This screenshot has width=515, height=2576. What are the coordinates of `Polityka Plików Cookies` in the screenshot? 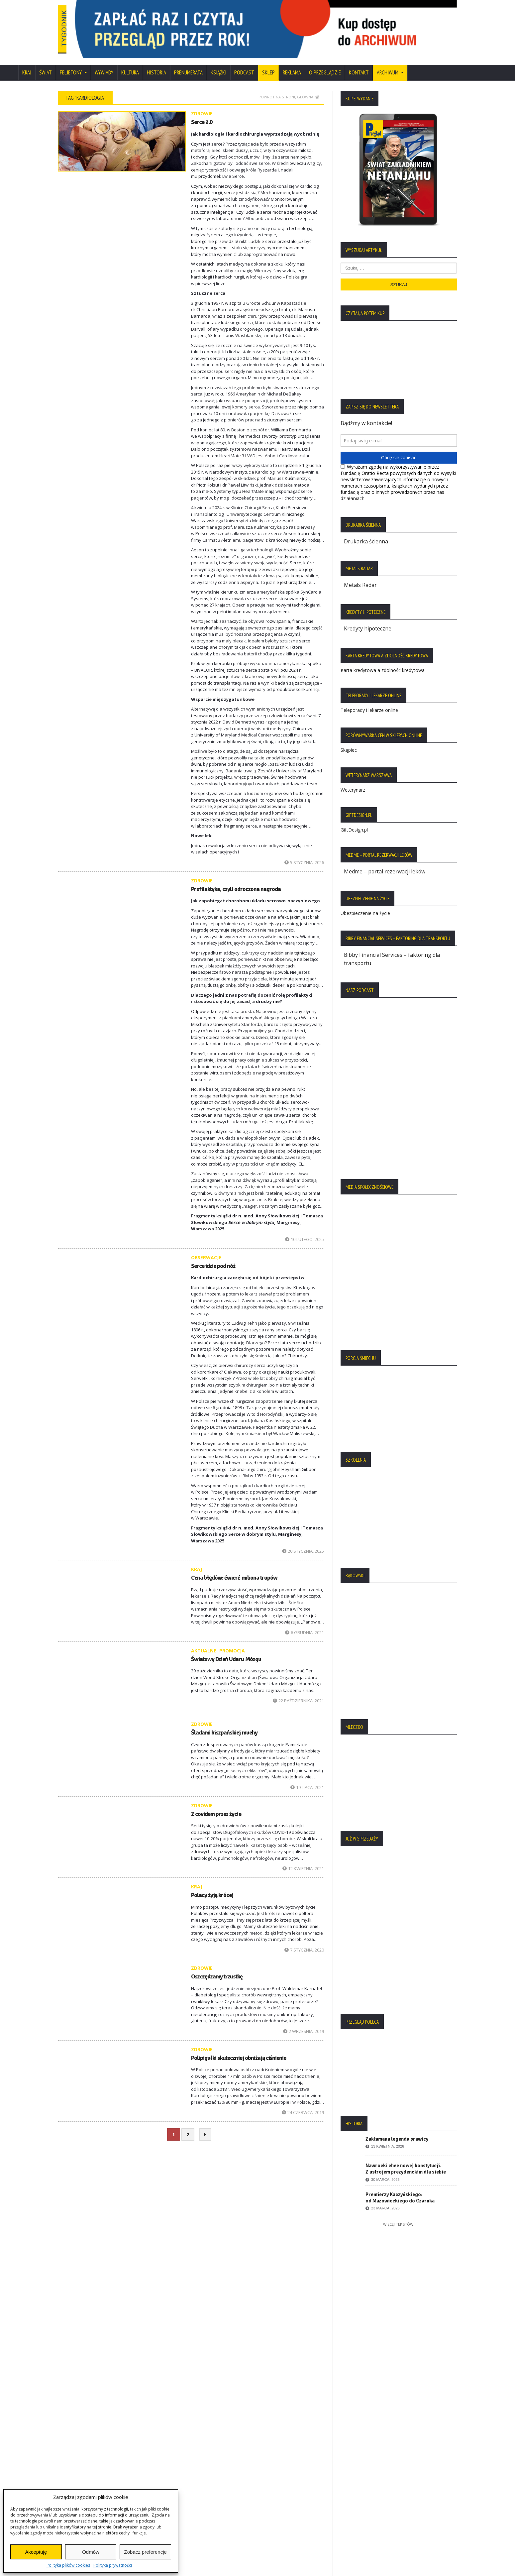 It's located at (90, 2440).